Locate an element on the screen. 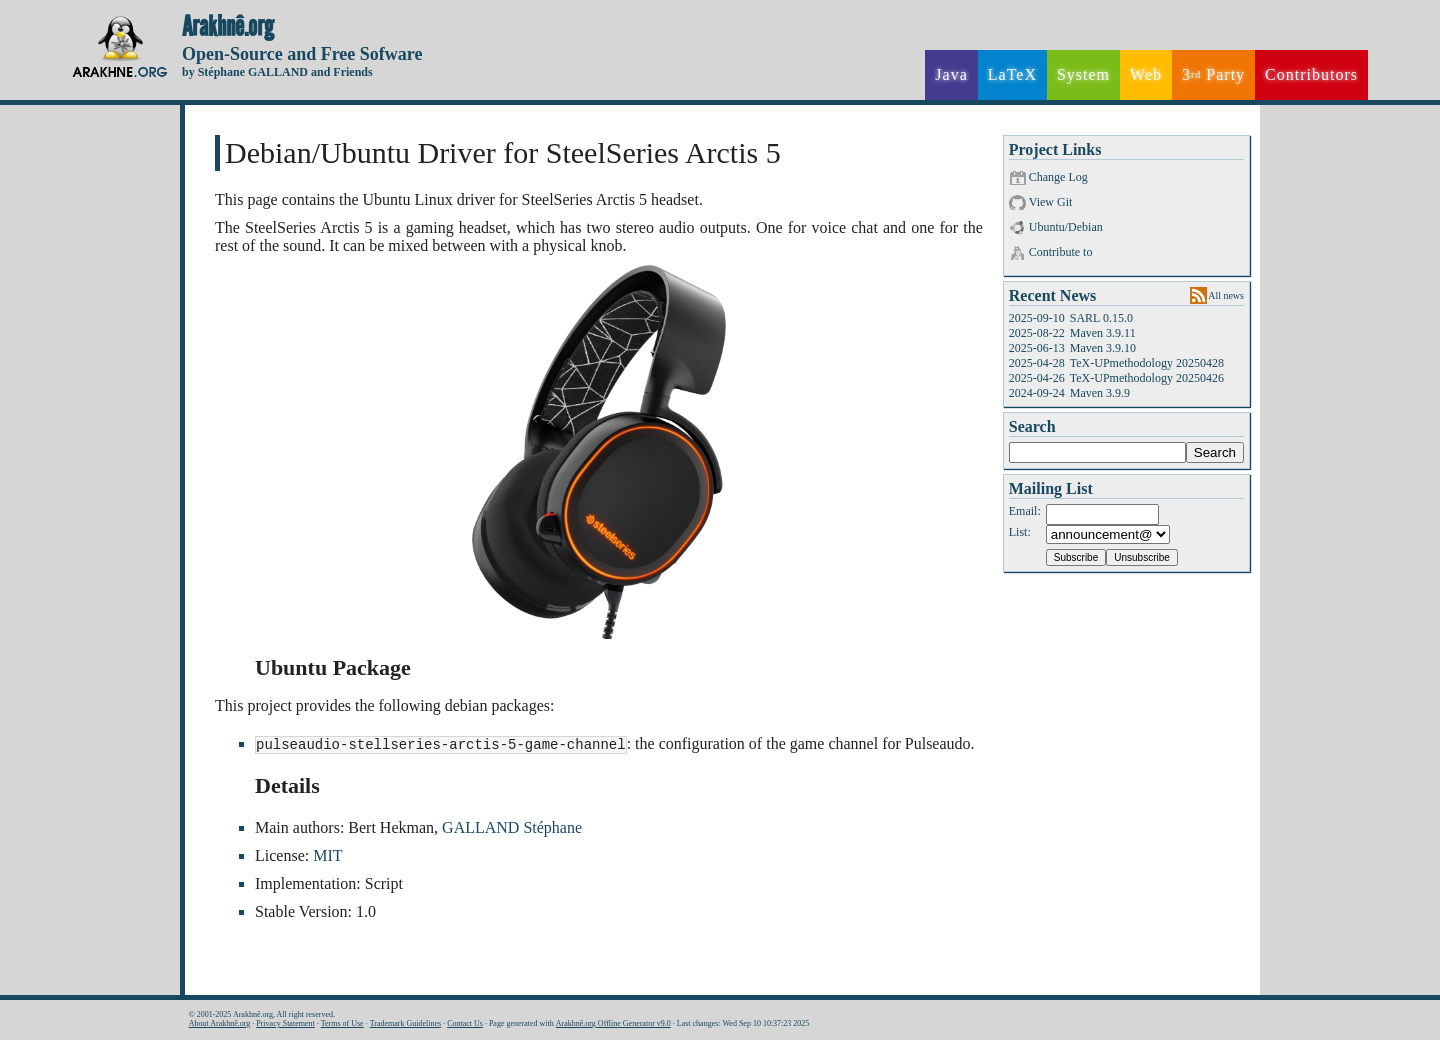 This screenshot has height=1040, width=1440. TeX-UPmethodology 20250426 is located at coordinates (1147, 378).